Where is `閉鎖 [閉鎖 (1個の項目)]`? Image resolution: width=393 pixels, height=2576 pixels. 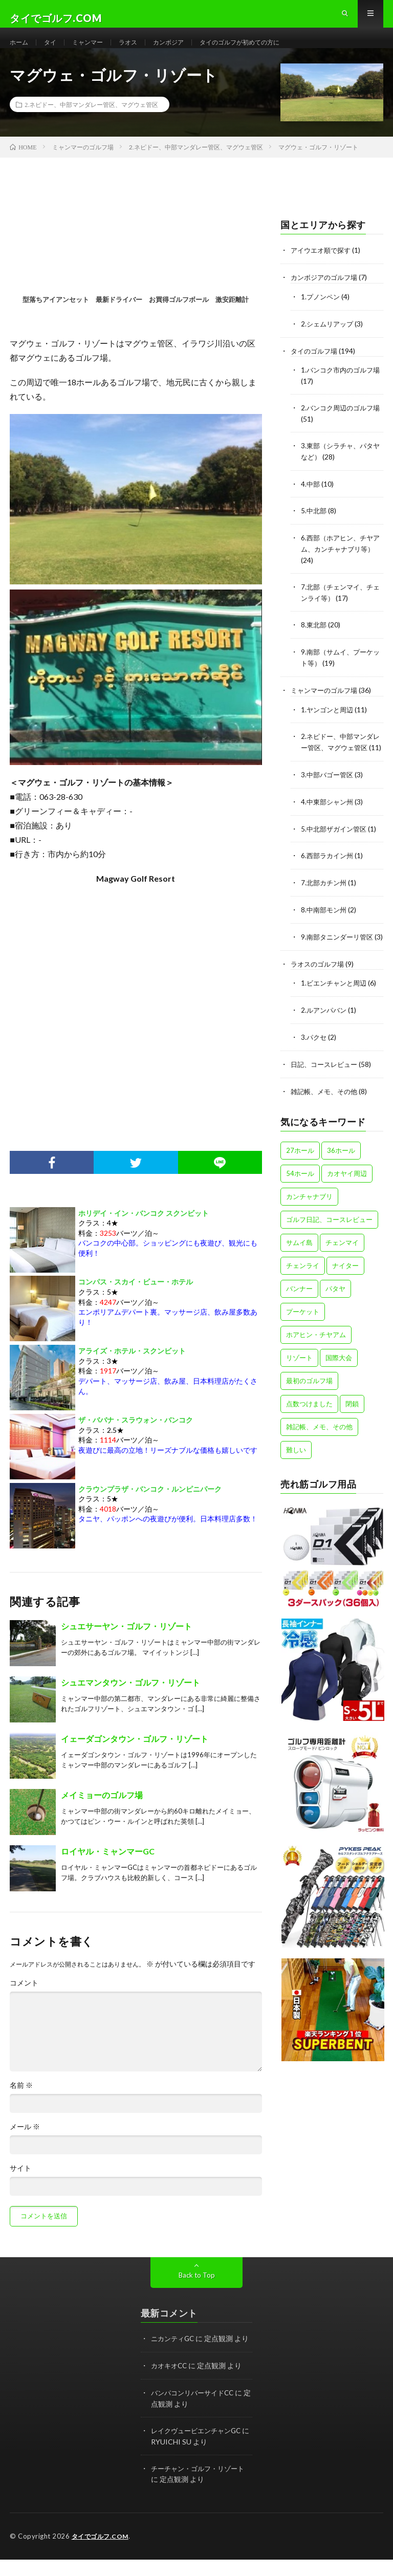
閉鎖 [閉鎖 (1個の項目)] is located at coordinates (352, 1430).